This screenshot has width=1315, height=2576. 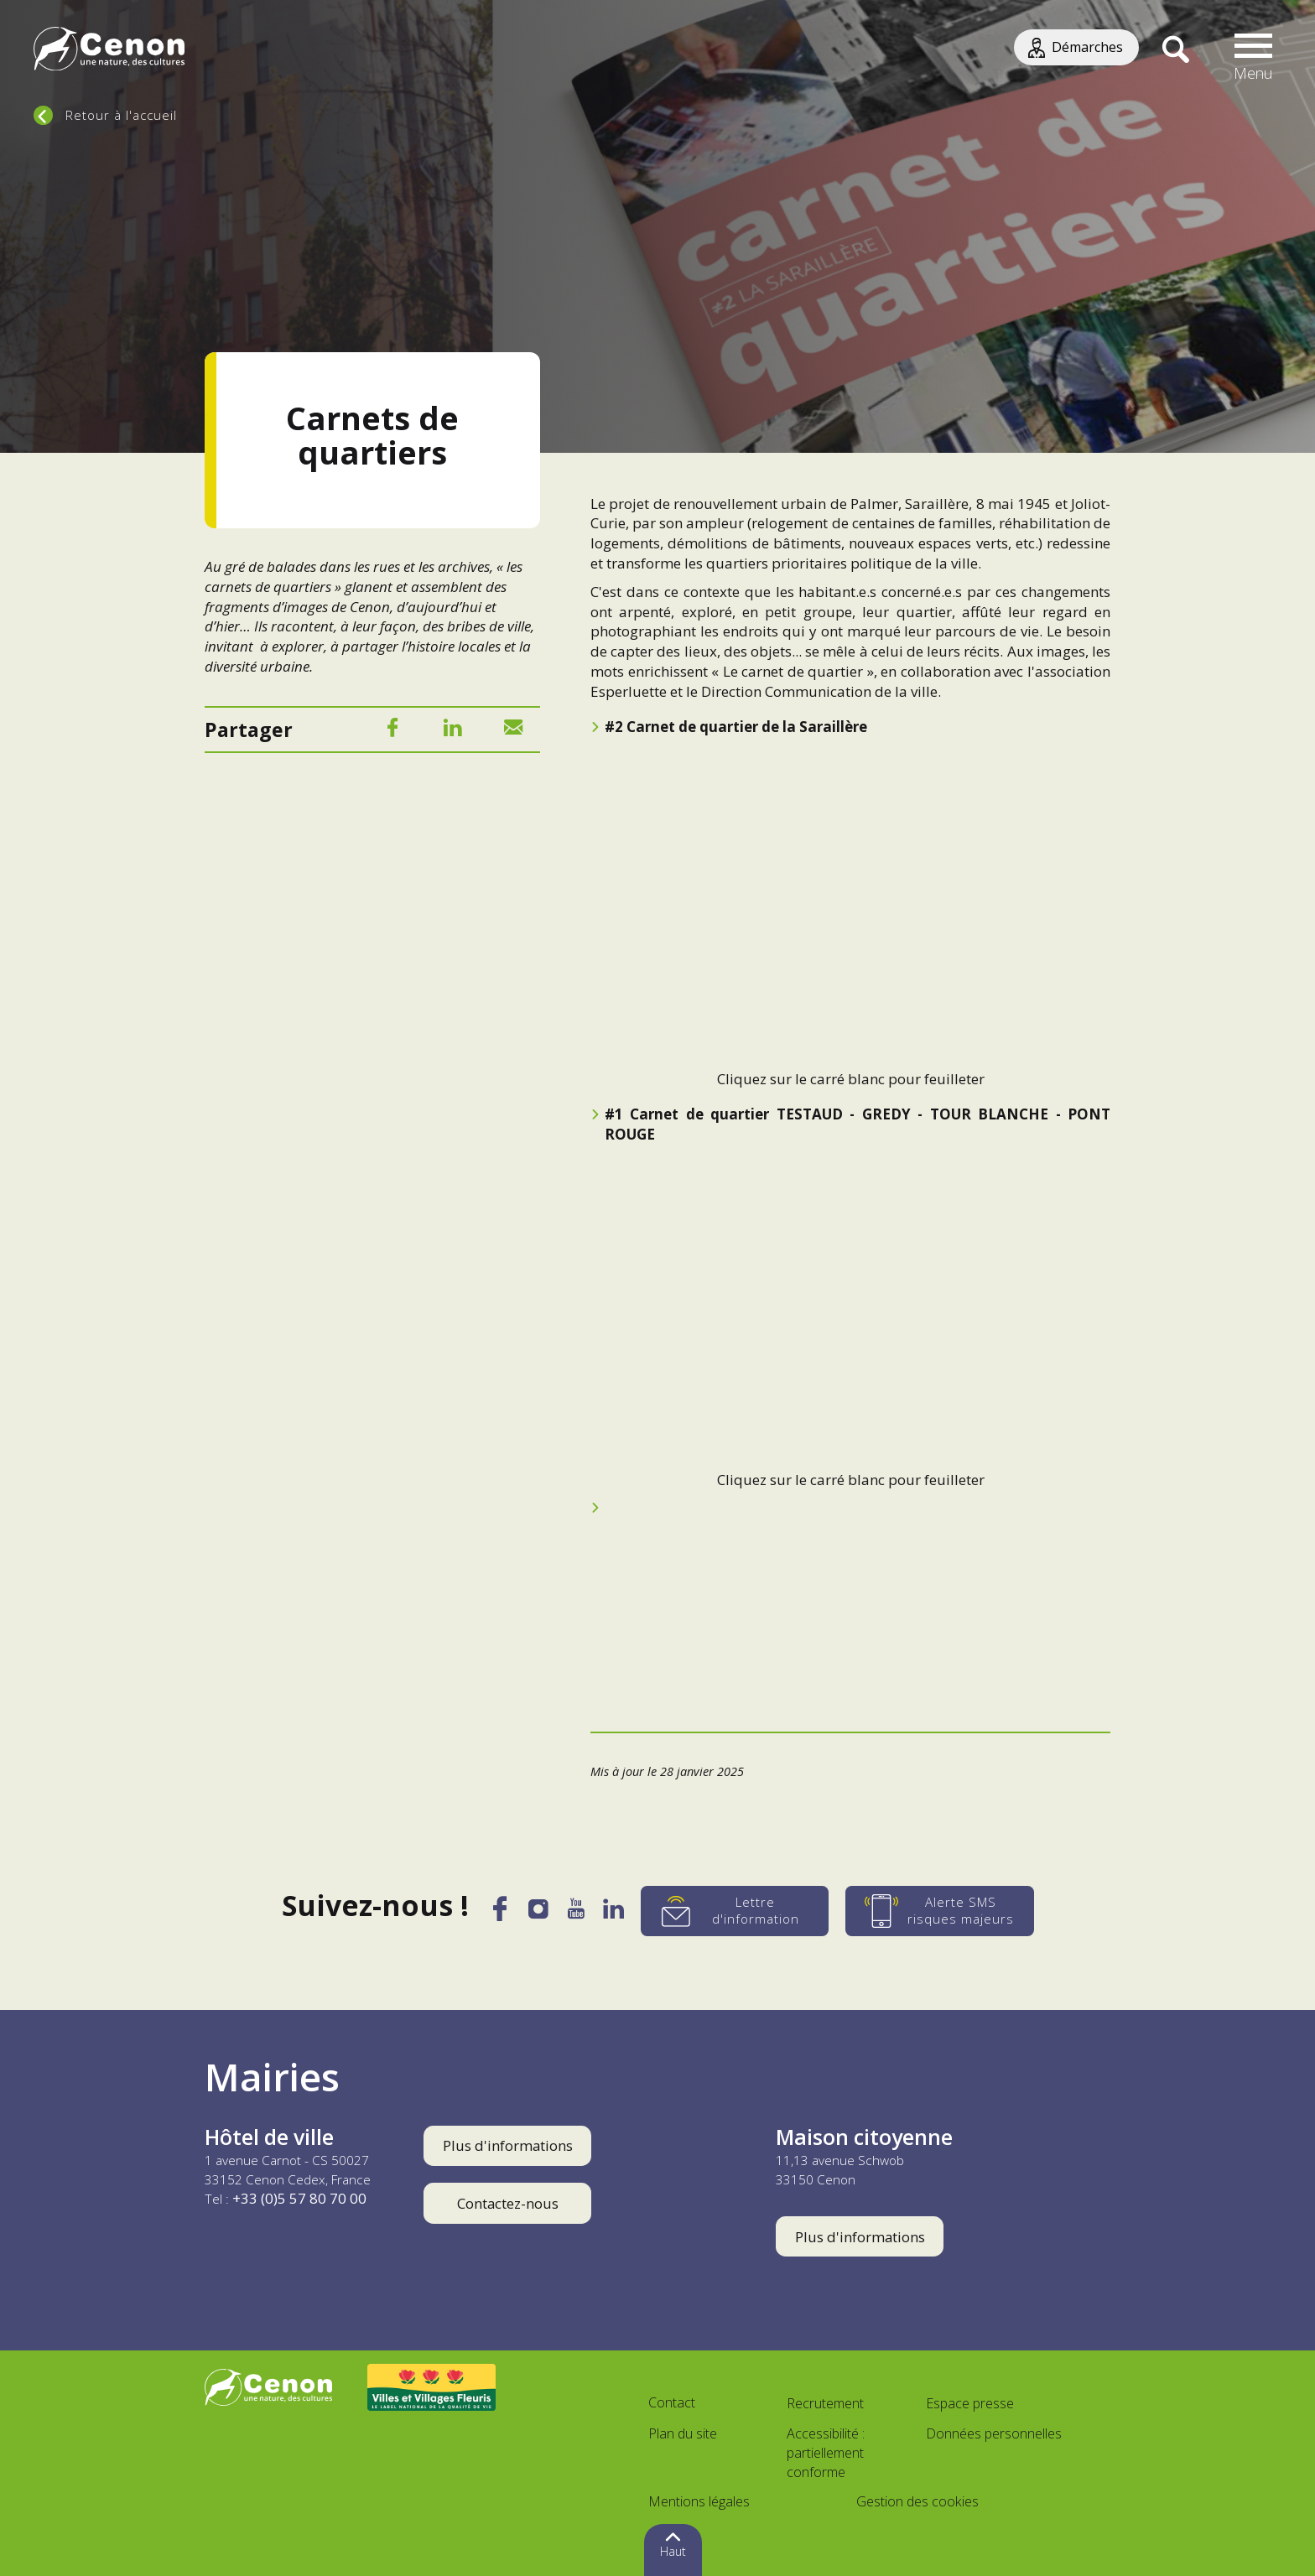 What do you see at coordinates (917, 2501) in the screenshot?
I see `Gestion des cookies` at bounding box center [917, 2501].